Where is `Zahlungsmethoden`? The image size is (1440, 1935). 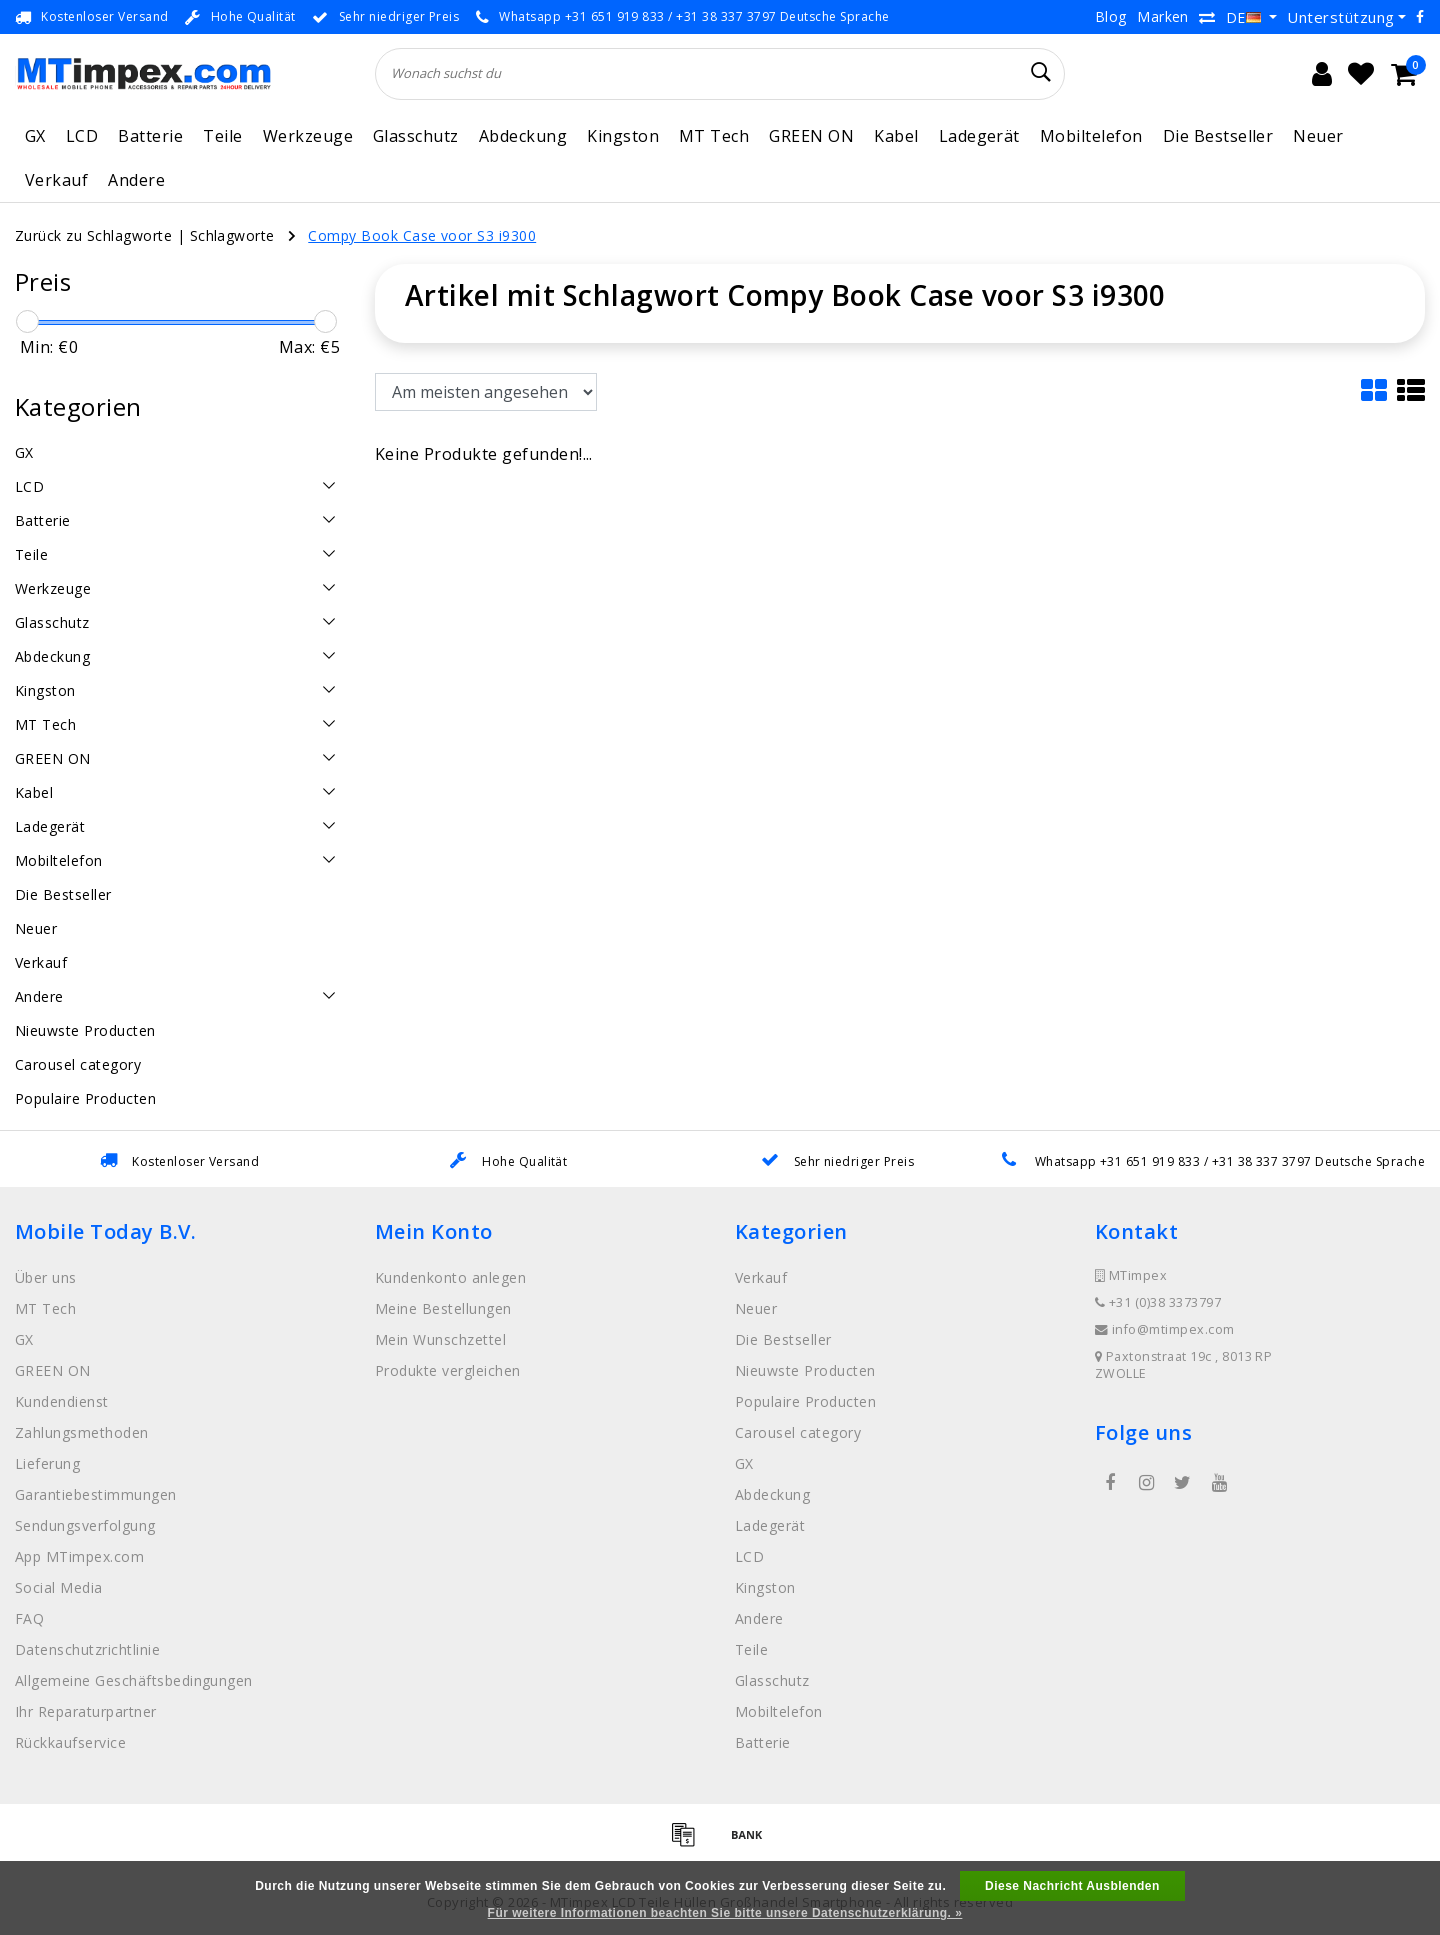 Zahlungsmethoden is located at coordinates (82, 1432).